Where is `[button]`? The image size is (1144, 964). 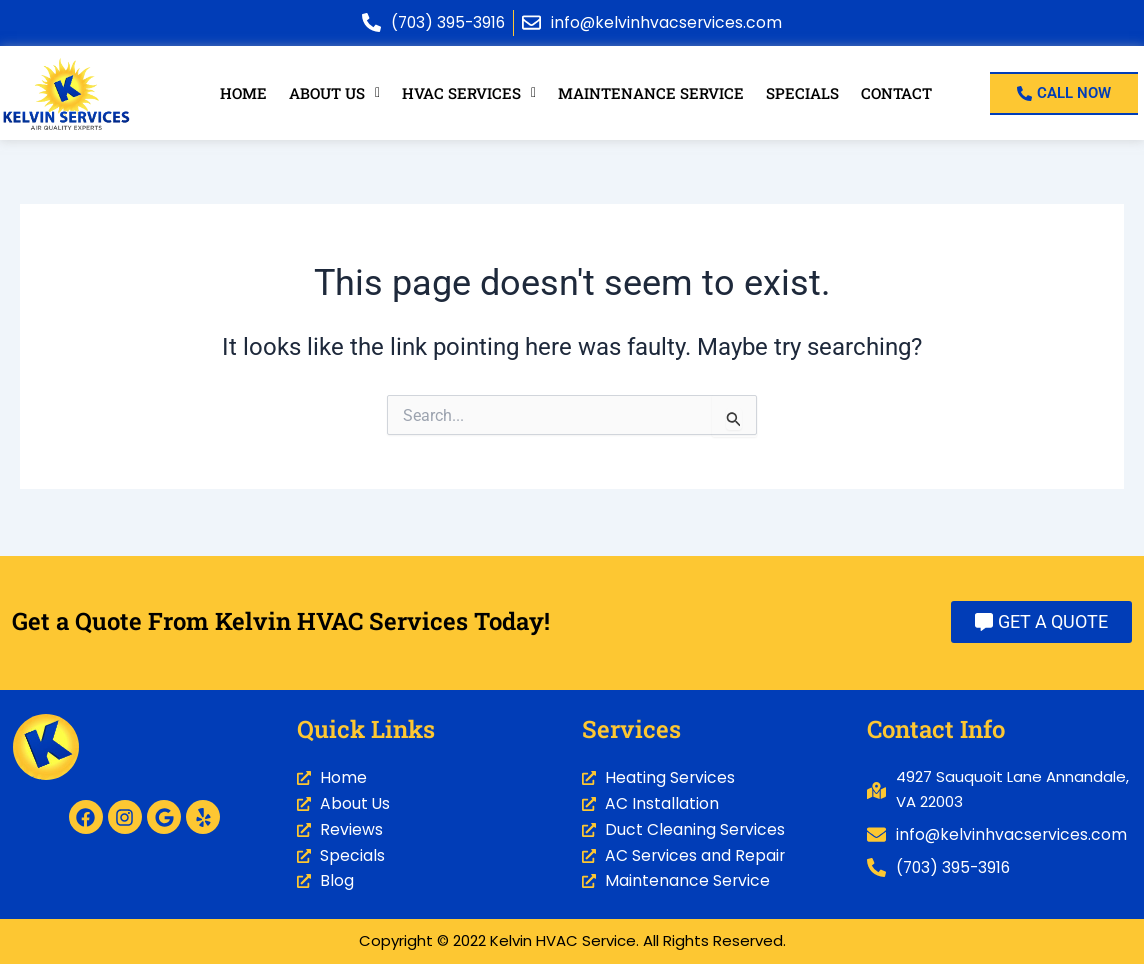 [button] is located at coordinates (335, 93).